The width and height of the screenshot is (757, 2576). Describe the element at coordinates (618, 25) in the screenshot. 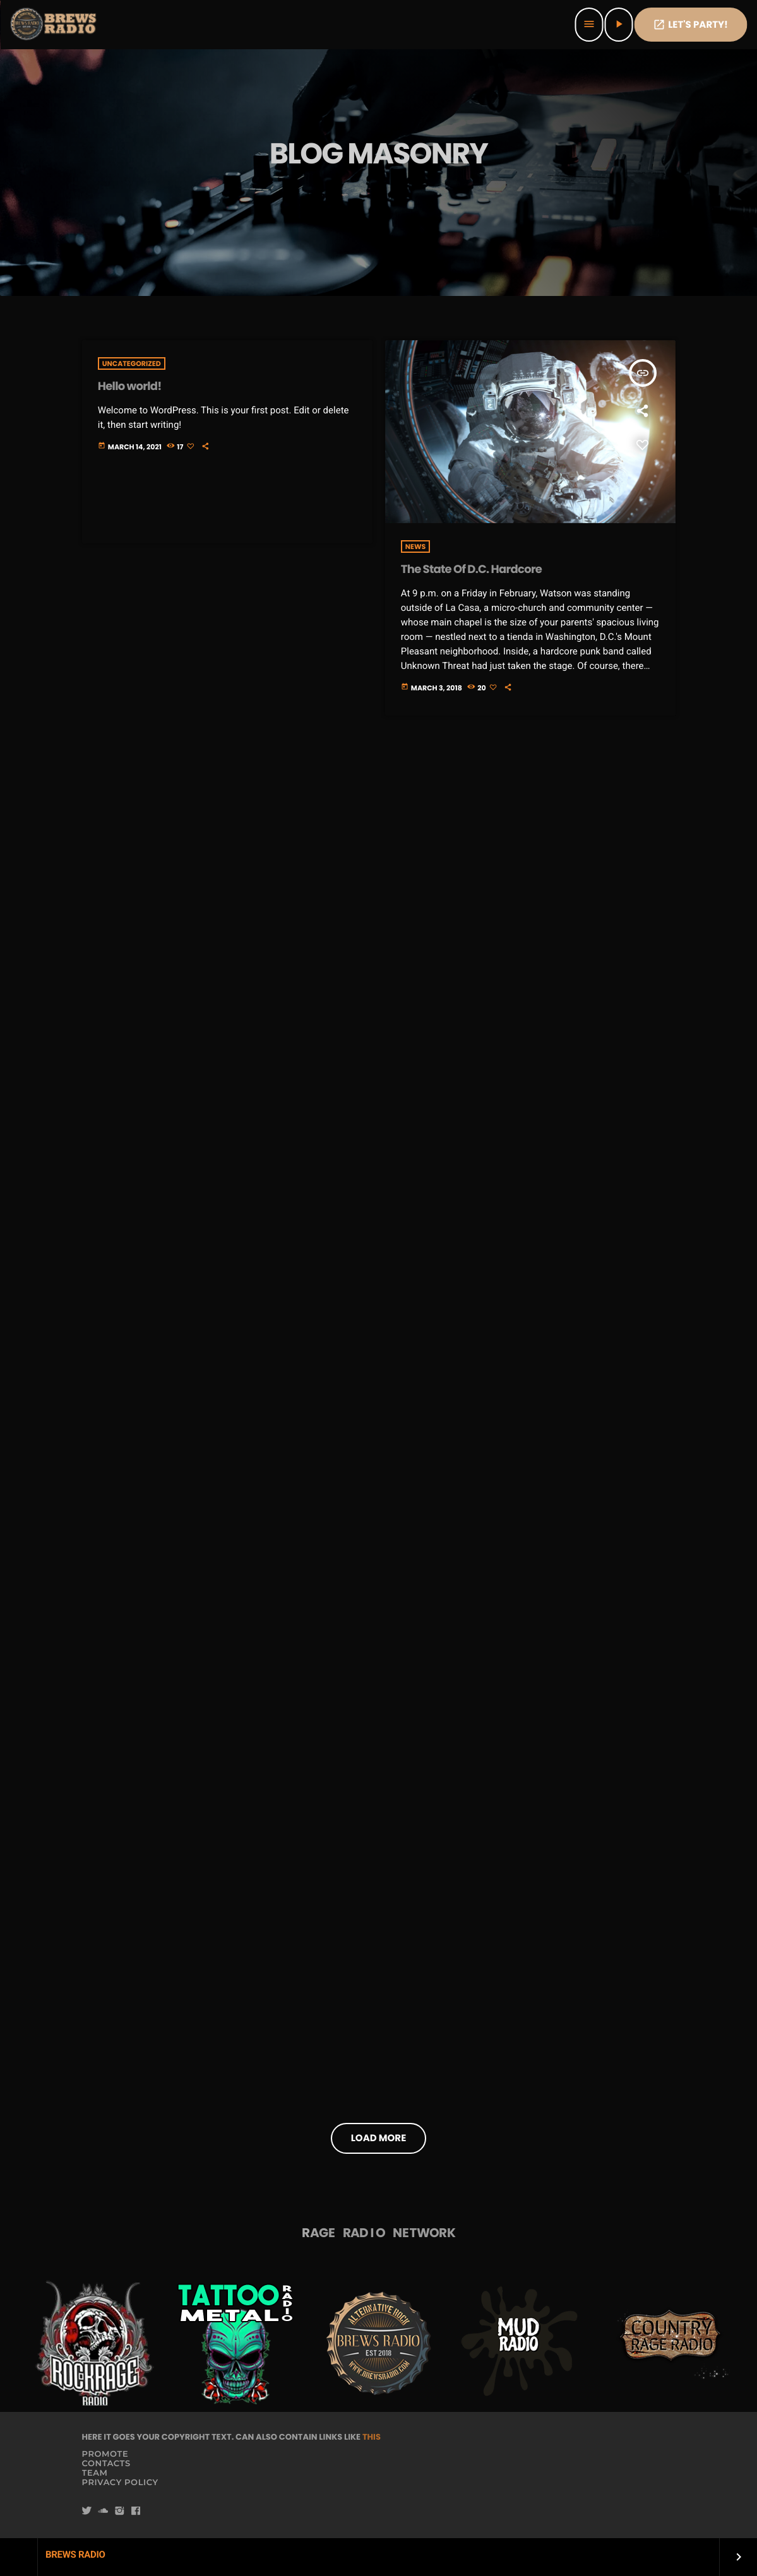

I see `[Play]` at that location.